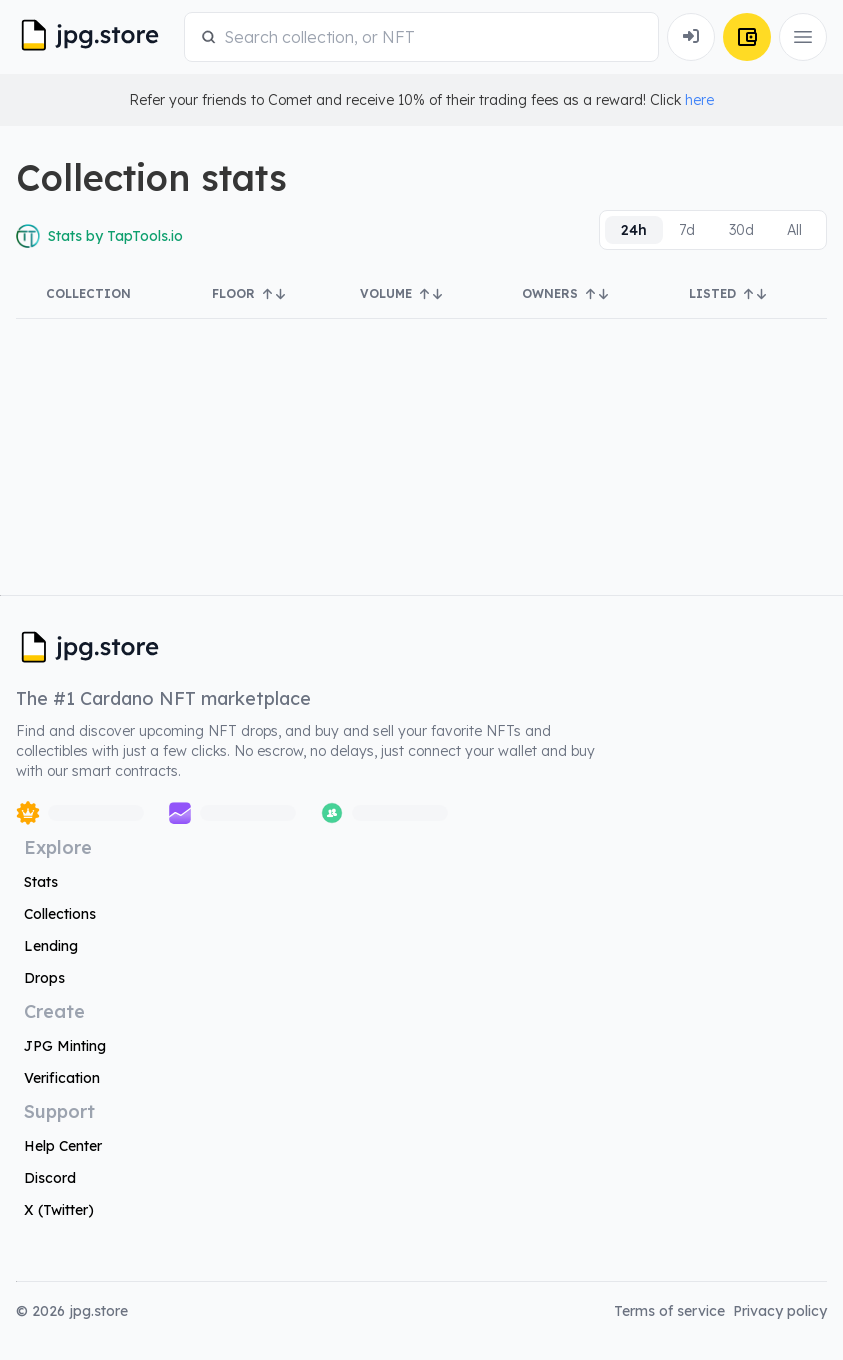 The width and height of the screenshot is (843, 1360). I want to click on Listed, so click(727, 293).